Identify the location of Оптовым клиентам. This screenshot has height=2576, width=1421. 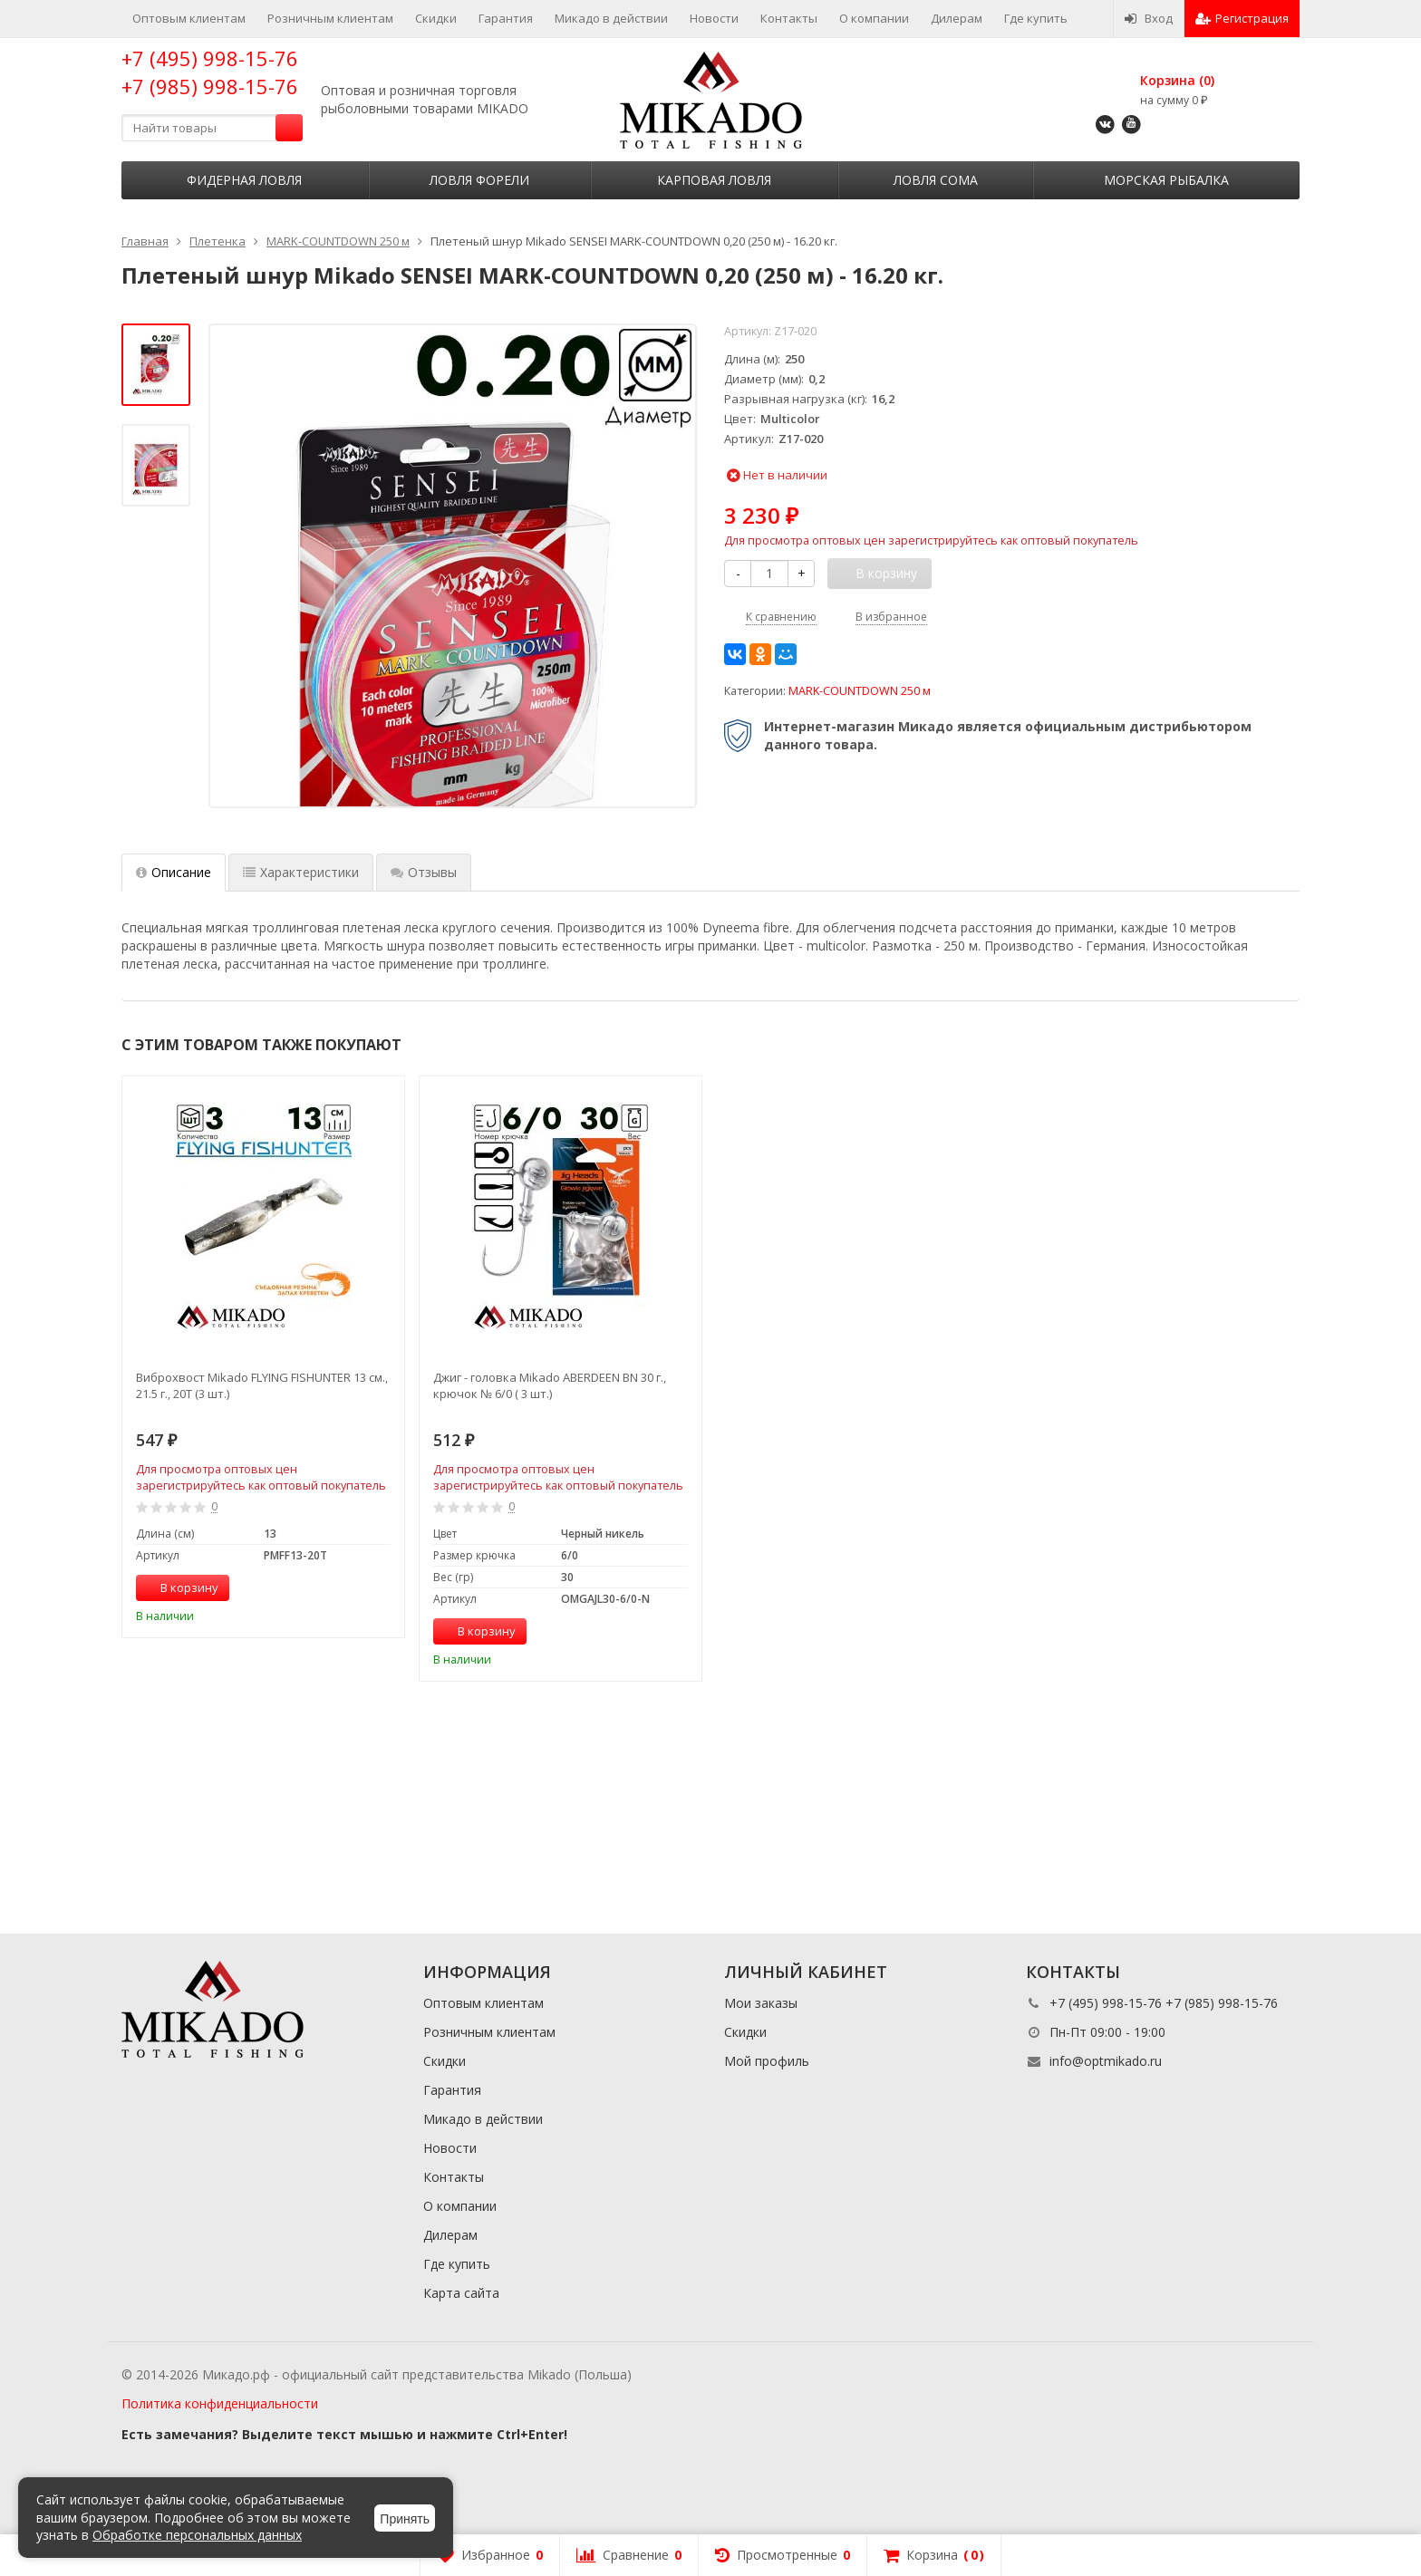
(189, 18).